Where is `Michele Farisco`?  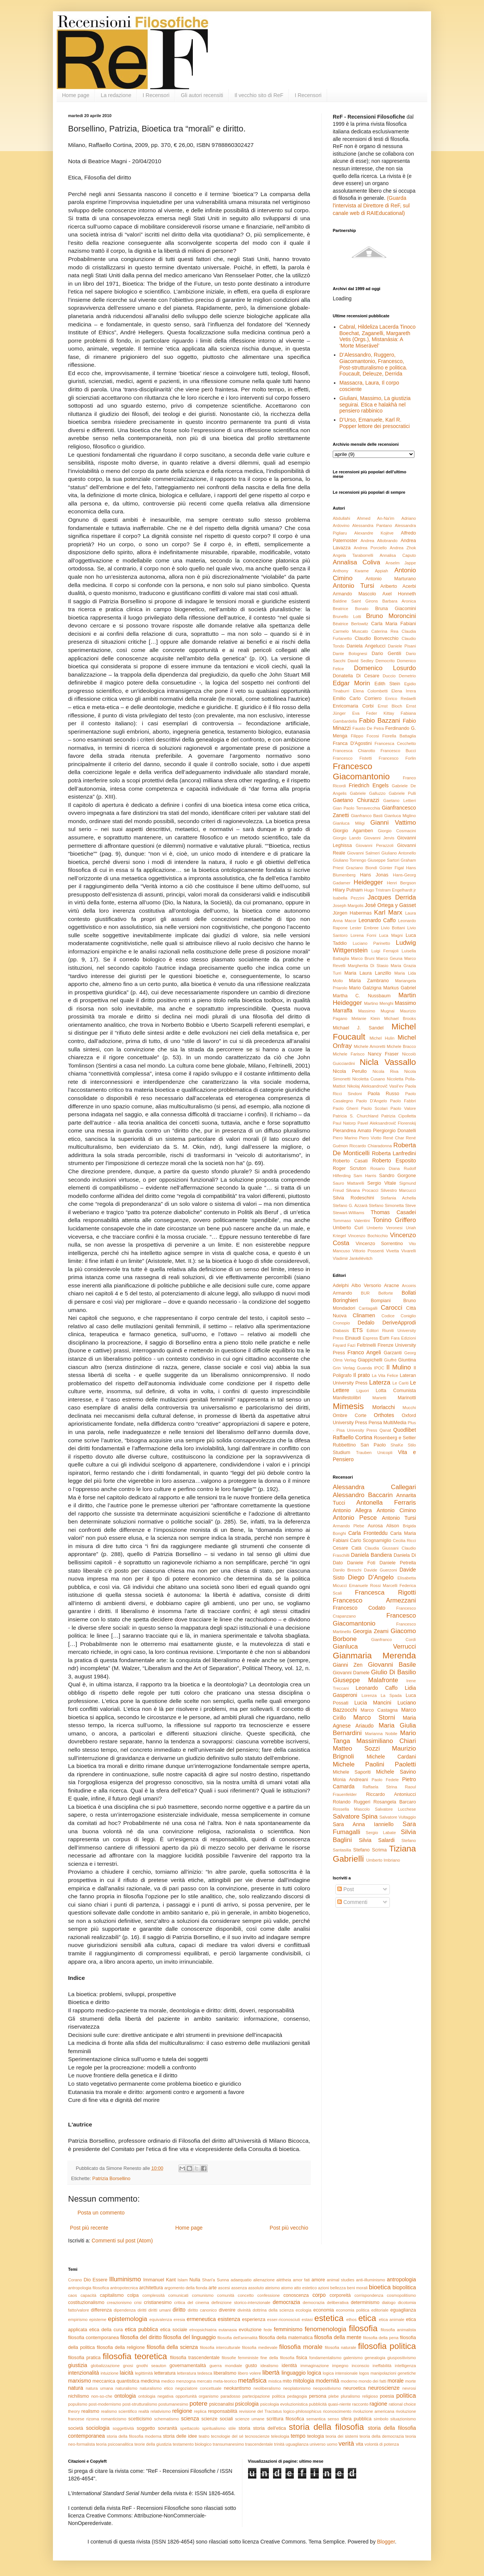 Michele Farisco is located at coordinates (349, 1054).